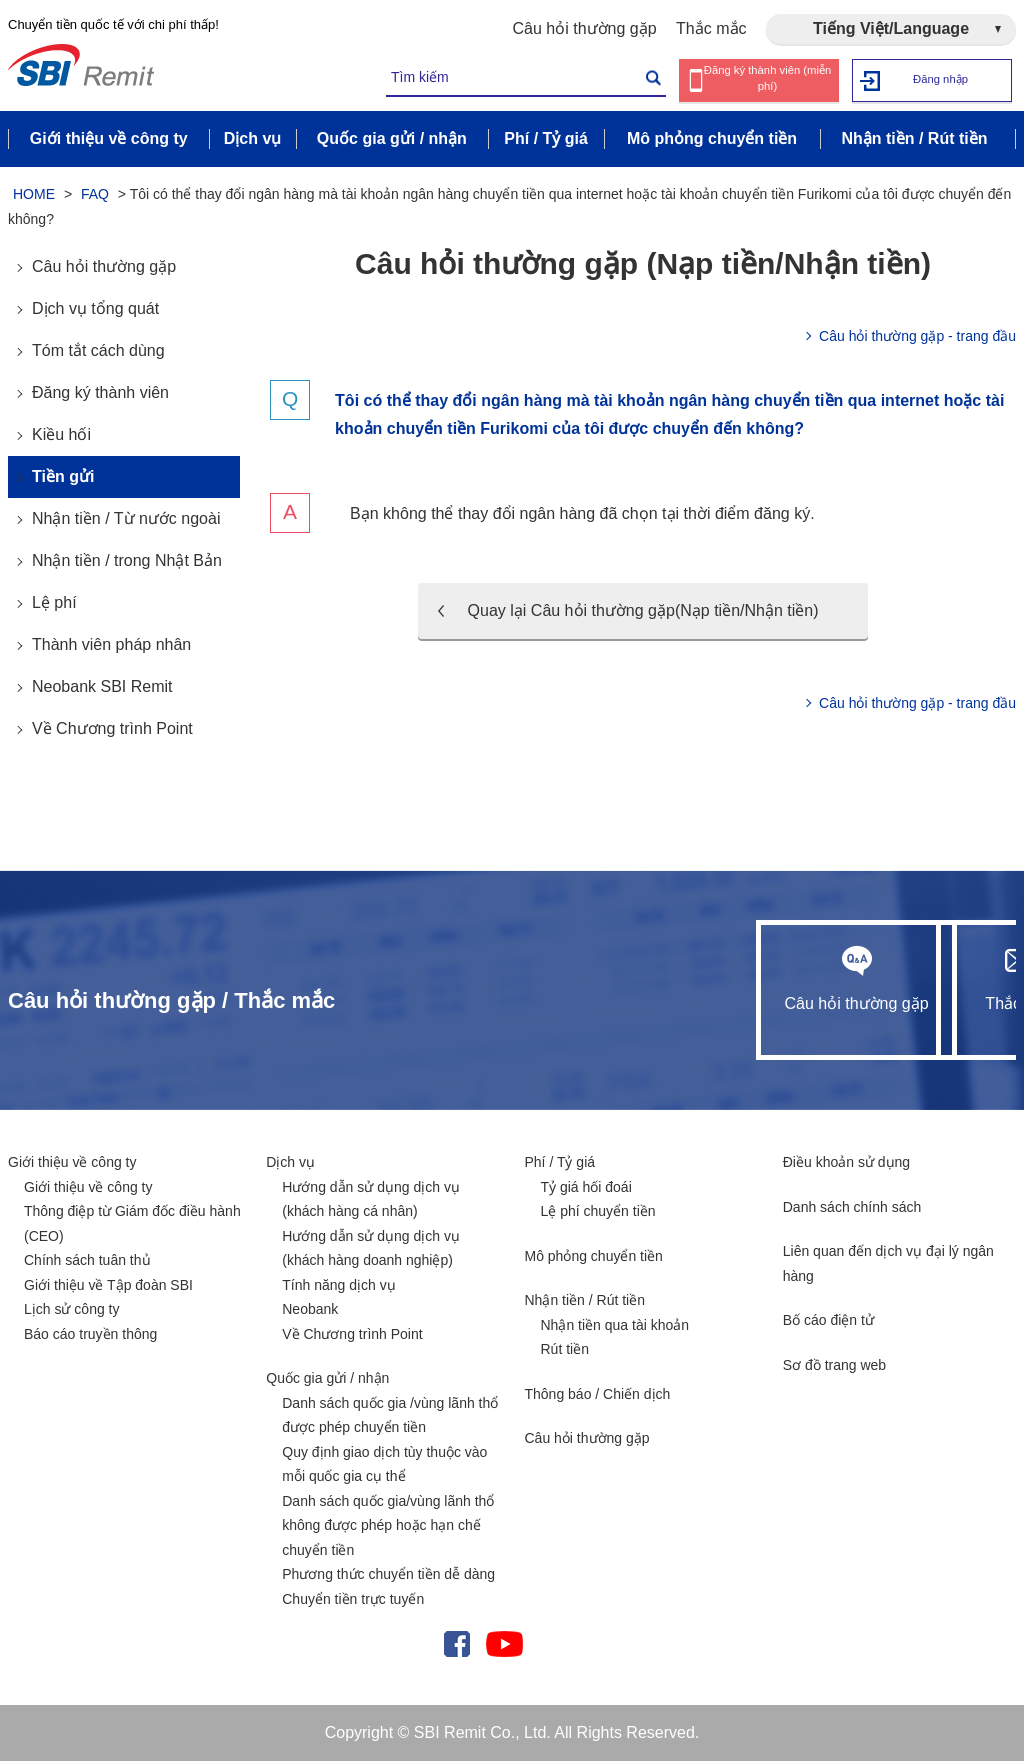 Image resolution: width=1024 pixels, height=1764 pixels. What do you see at coordinates (615, 1328) in the screenshot?
I see `Nhận tiền qua tài khoản` at bounding box center [615, 1328].